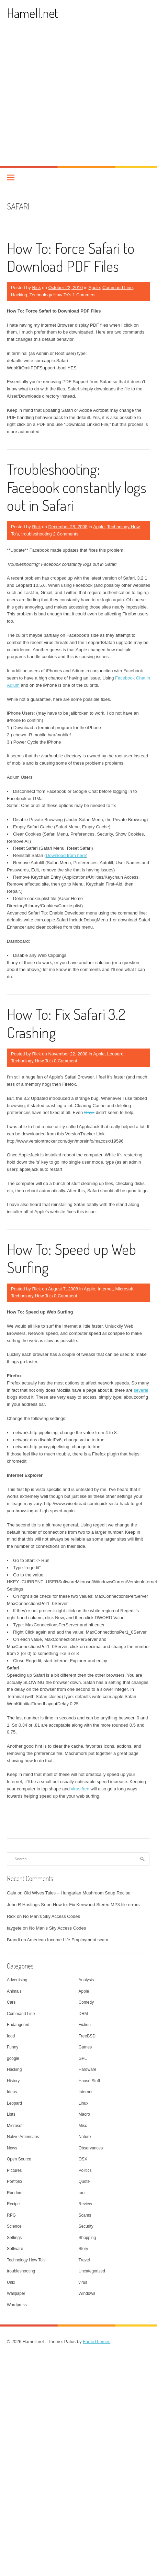 This screenshot has width=157, height=2576. What do you see at coordinates (87, 2237) in the screenshot?
I see `Shopping` at bounding box center [87, 2237].